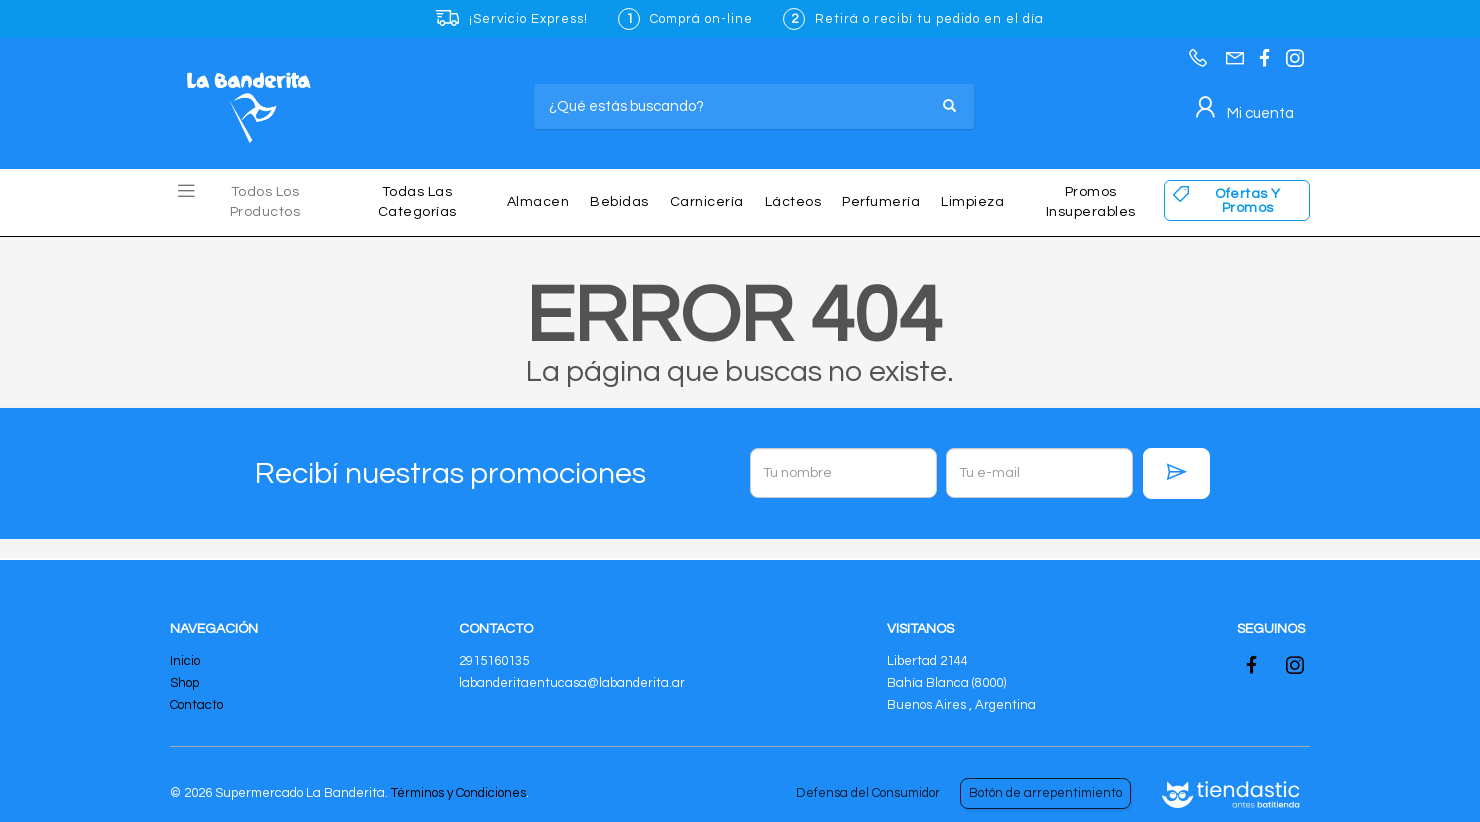  I want to click on Inicio, so click(185, 661).